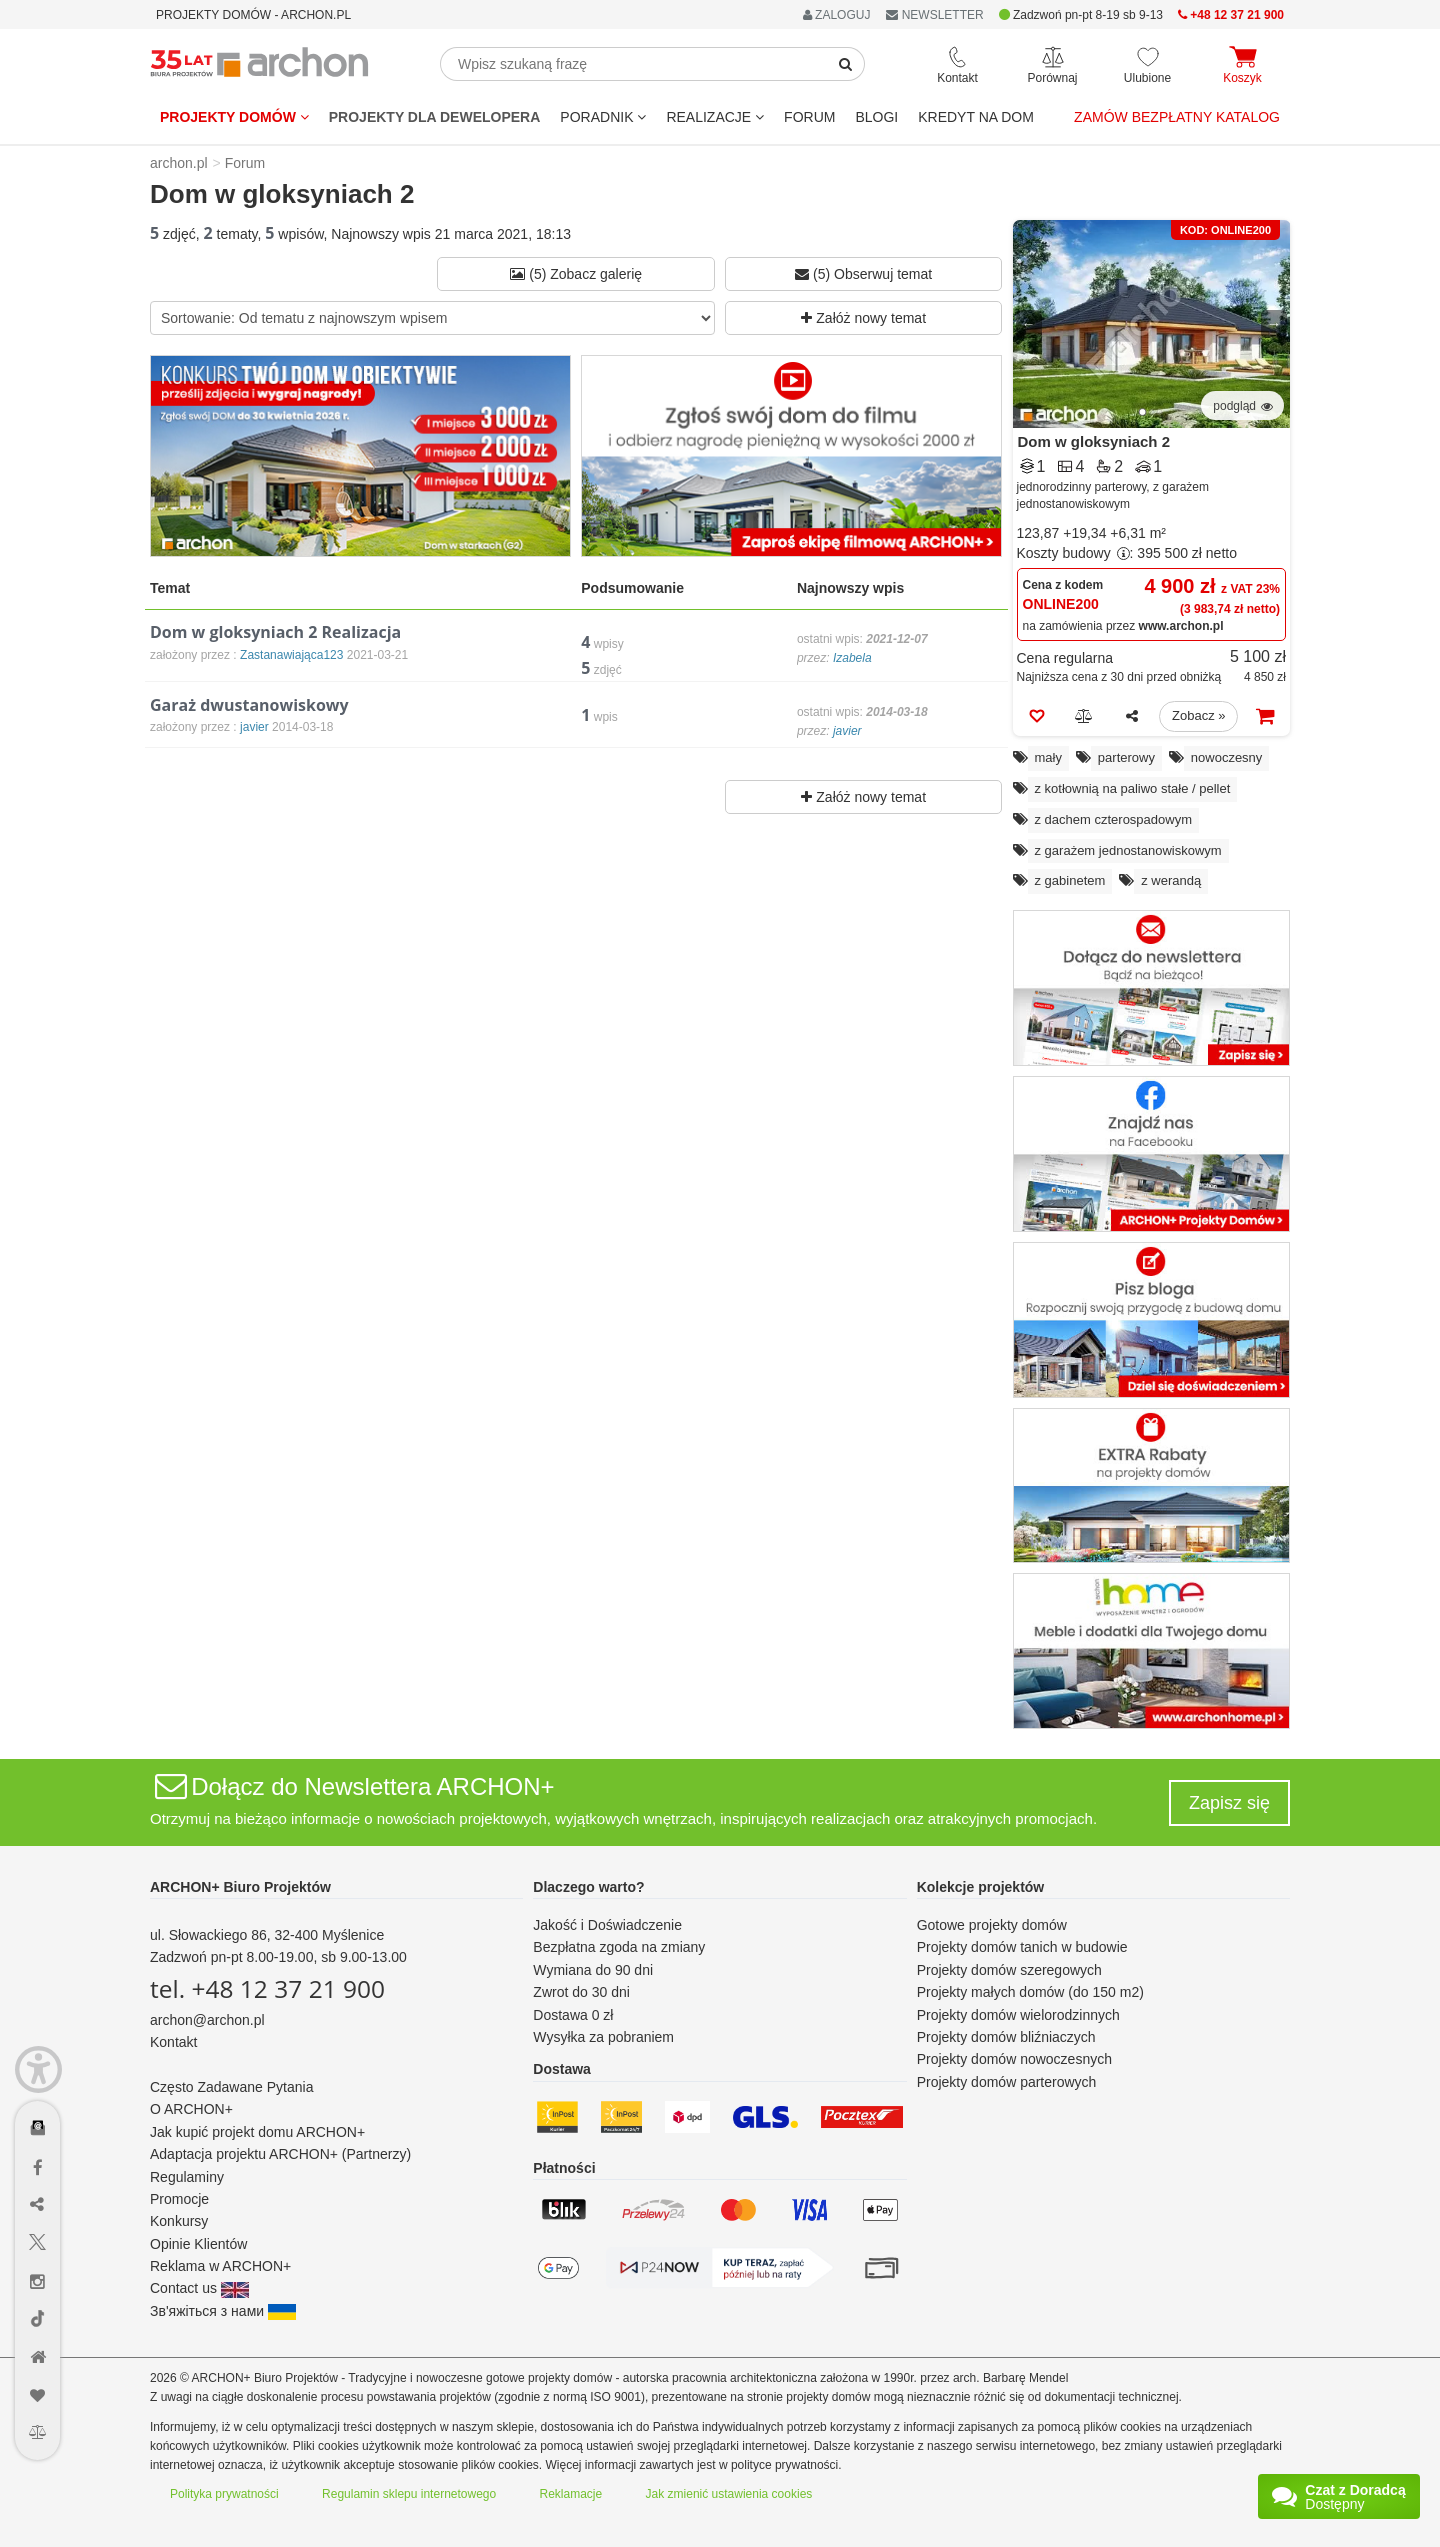 This screenshot has width=1440, height=2547. I want to click on Projekty domów bliźniaczych, so click(1006, 2037).